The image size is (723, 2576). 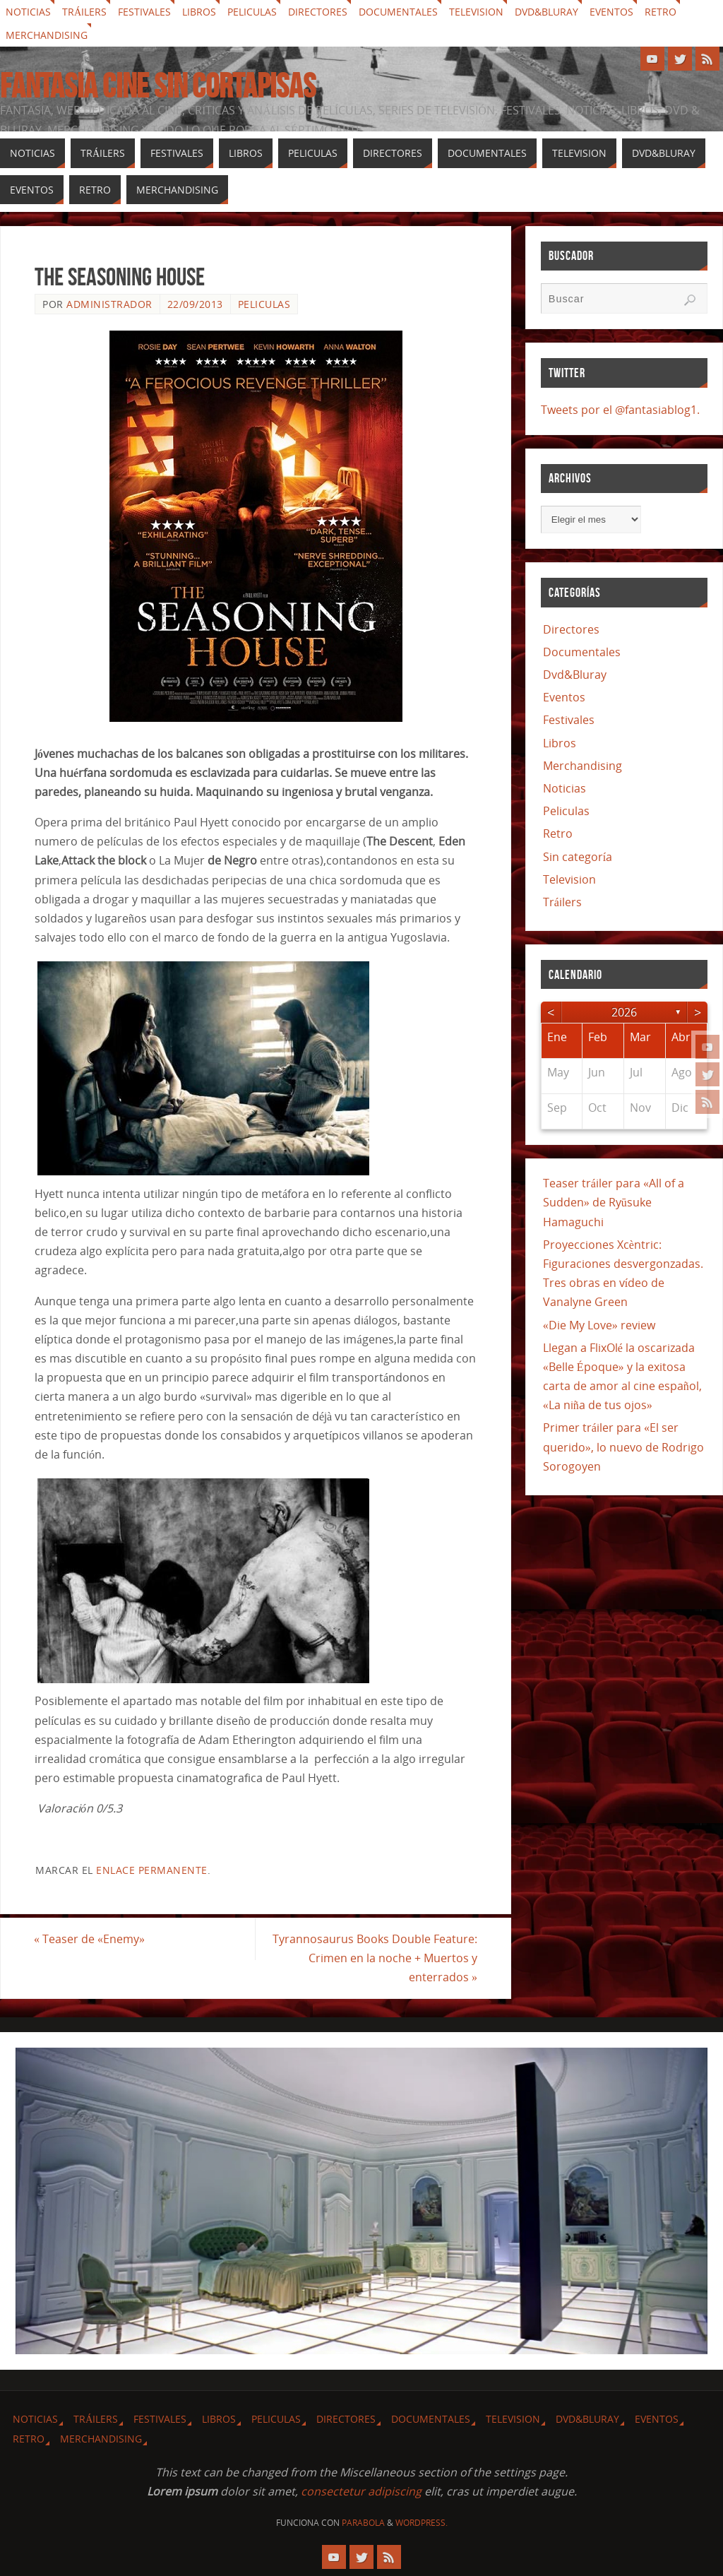 I want to click on Dvd&Bluray, so click(x=546, y=11).